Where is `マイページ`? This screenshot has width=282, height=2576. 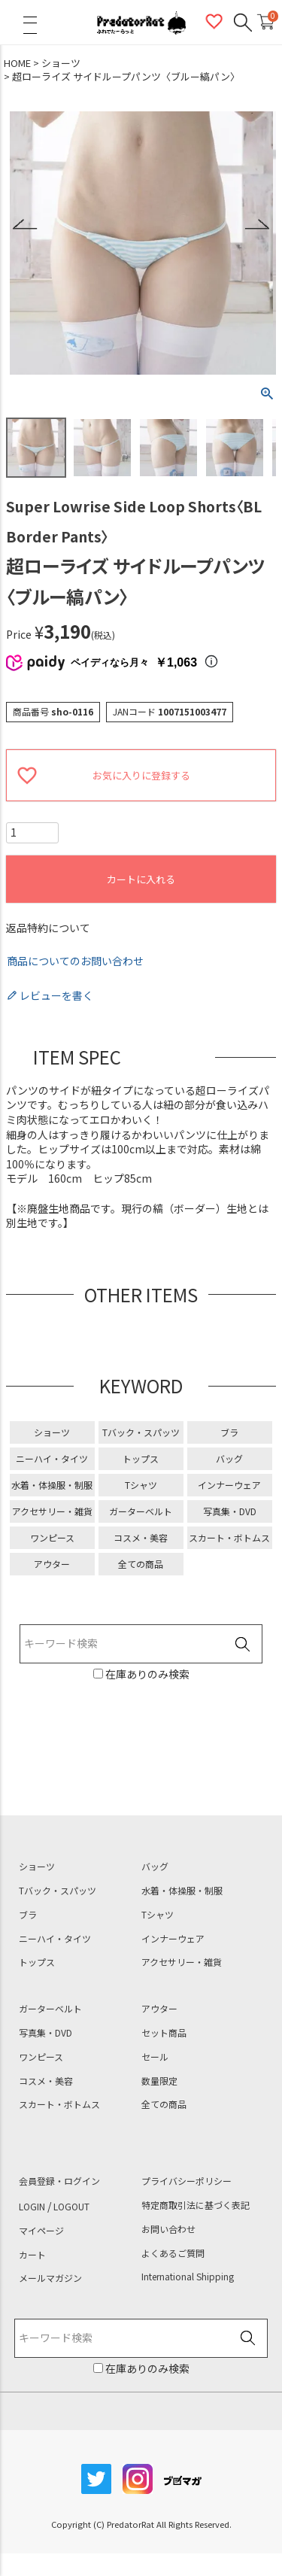 マイページ is located at coordinates (41, 2231).